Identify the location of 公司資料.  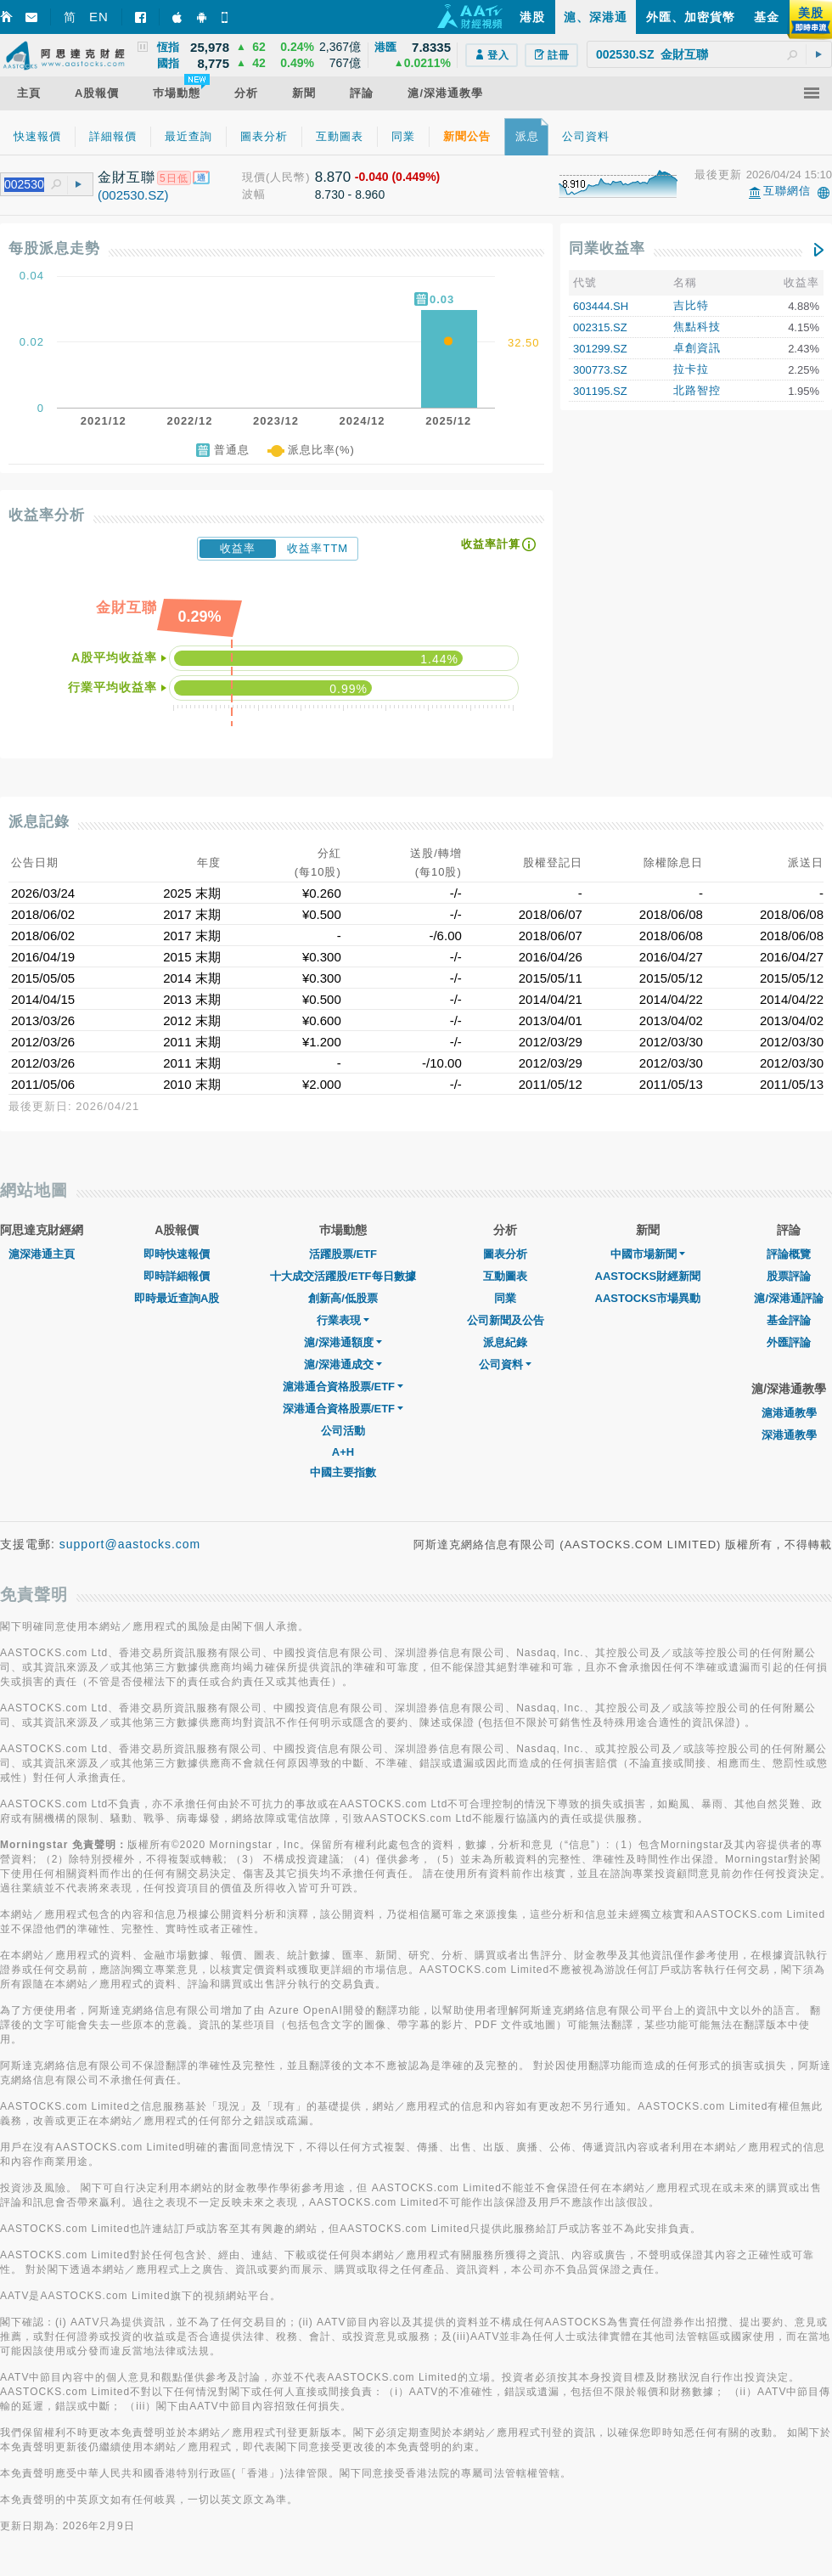
(505, 1364).